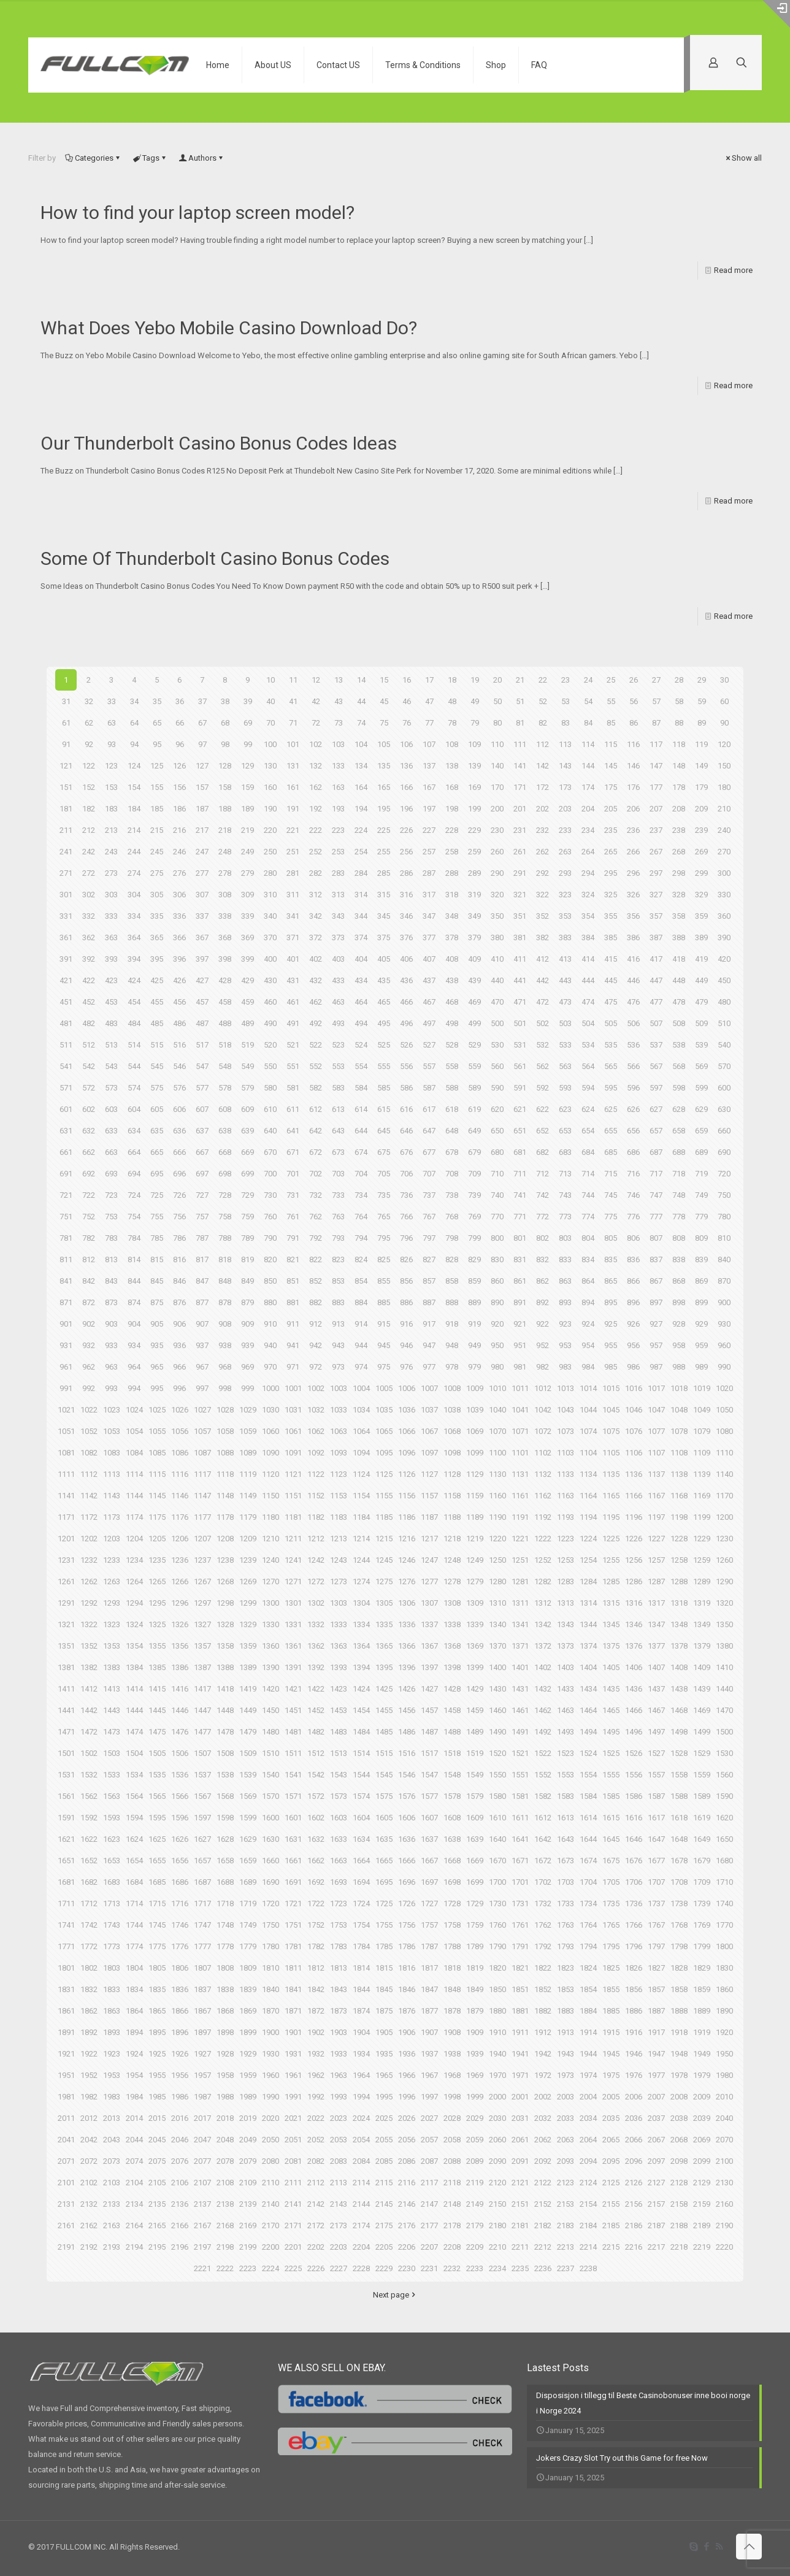 This screenshot has width=790, height=2576. What do you see at coordinates (247, 2139) in the screenshot?
I see `2049` at bounding box center [247, 2139].